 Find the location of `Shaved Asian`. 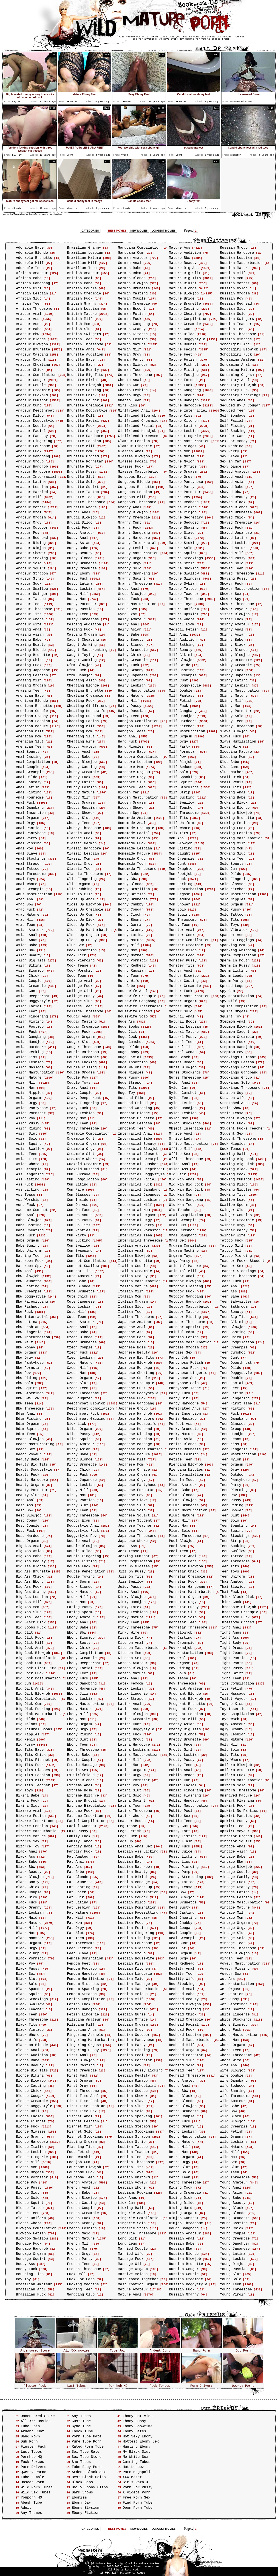

Shaved Asian is located at coordinates (232, 482).